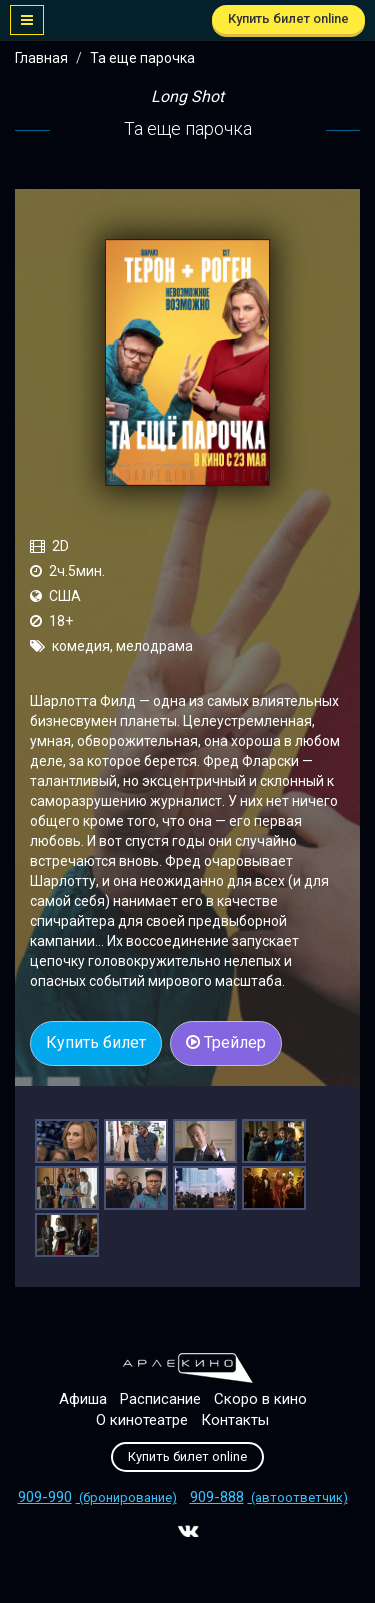 This screenshot has width=375, height=1603. What do you see at coordinates (142, 1420) in the screenshot?
I see `О кинотеатре` at bounding box center [142, 1420].